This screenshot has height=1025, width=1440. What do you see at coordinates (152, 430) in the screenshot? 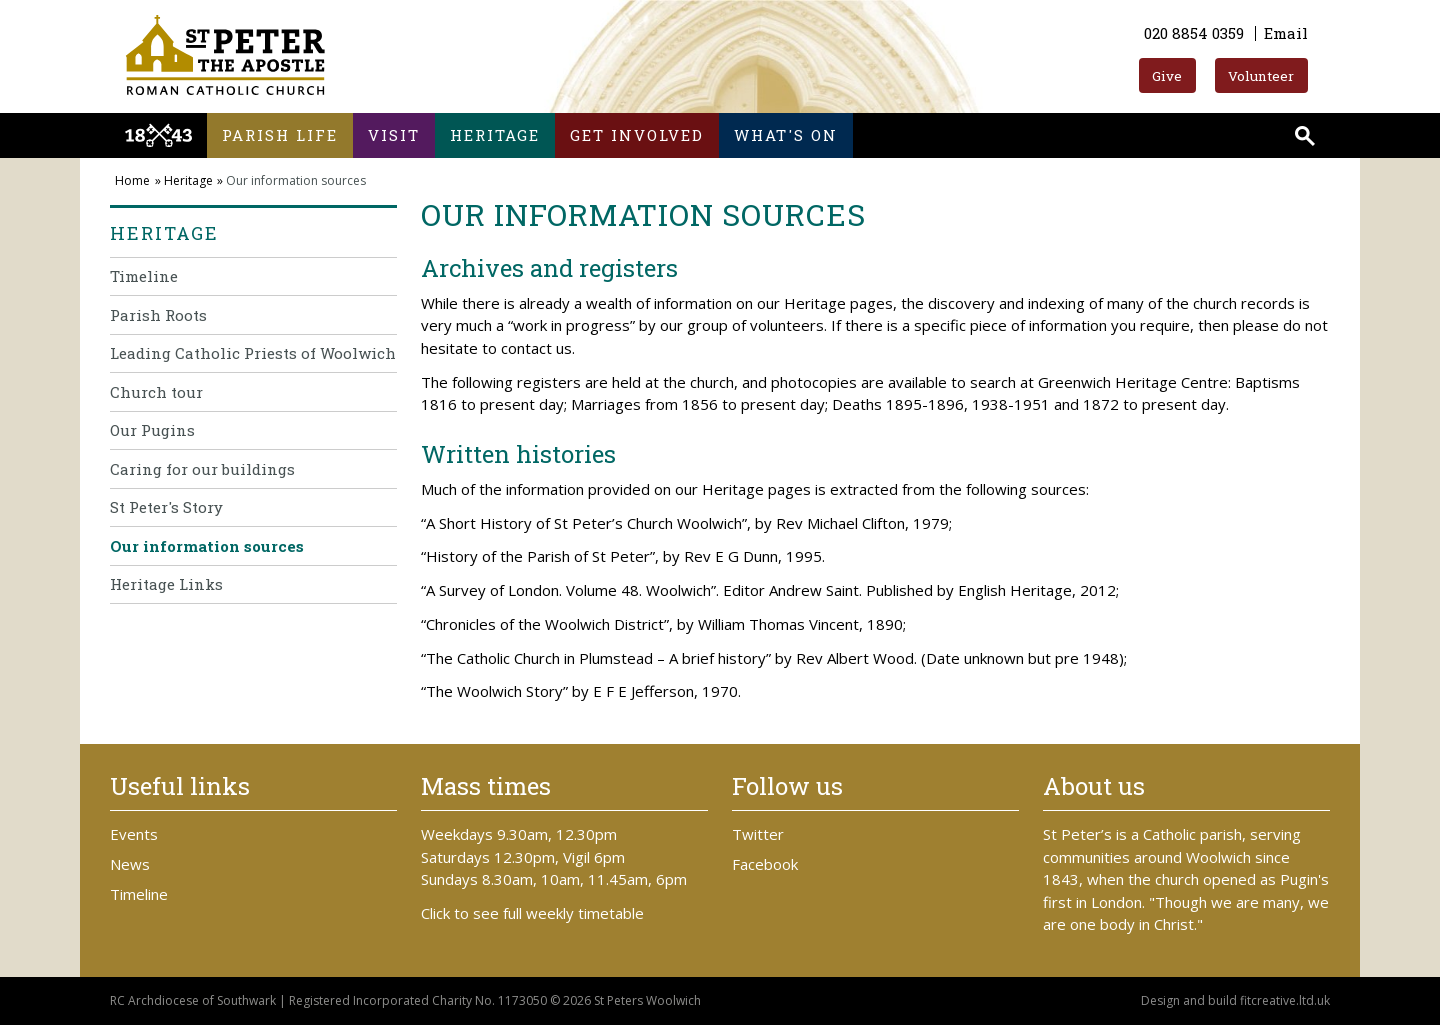
I see `Our Pugins` at bounding box center [152, 430].